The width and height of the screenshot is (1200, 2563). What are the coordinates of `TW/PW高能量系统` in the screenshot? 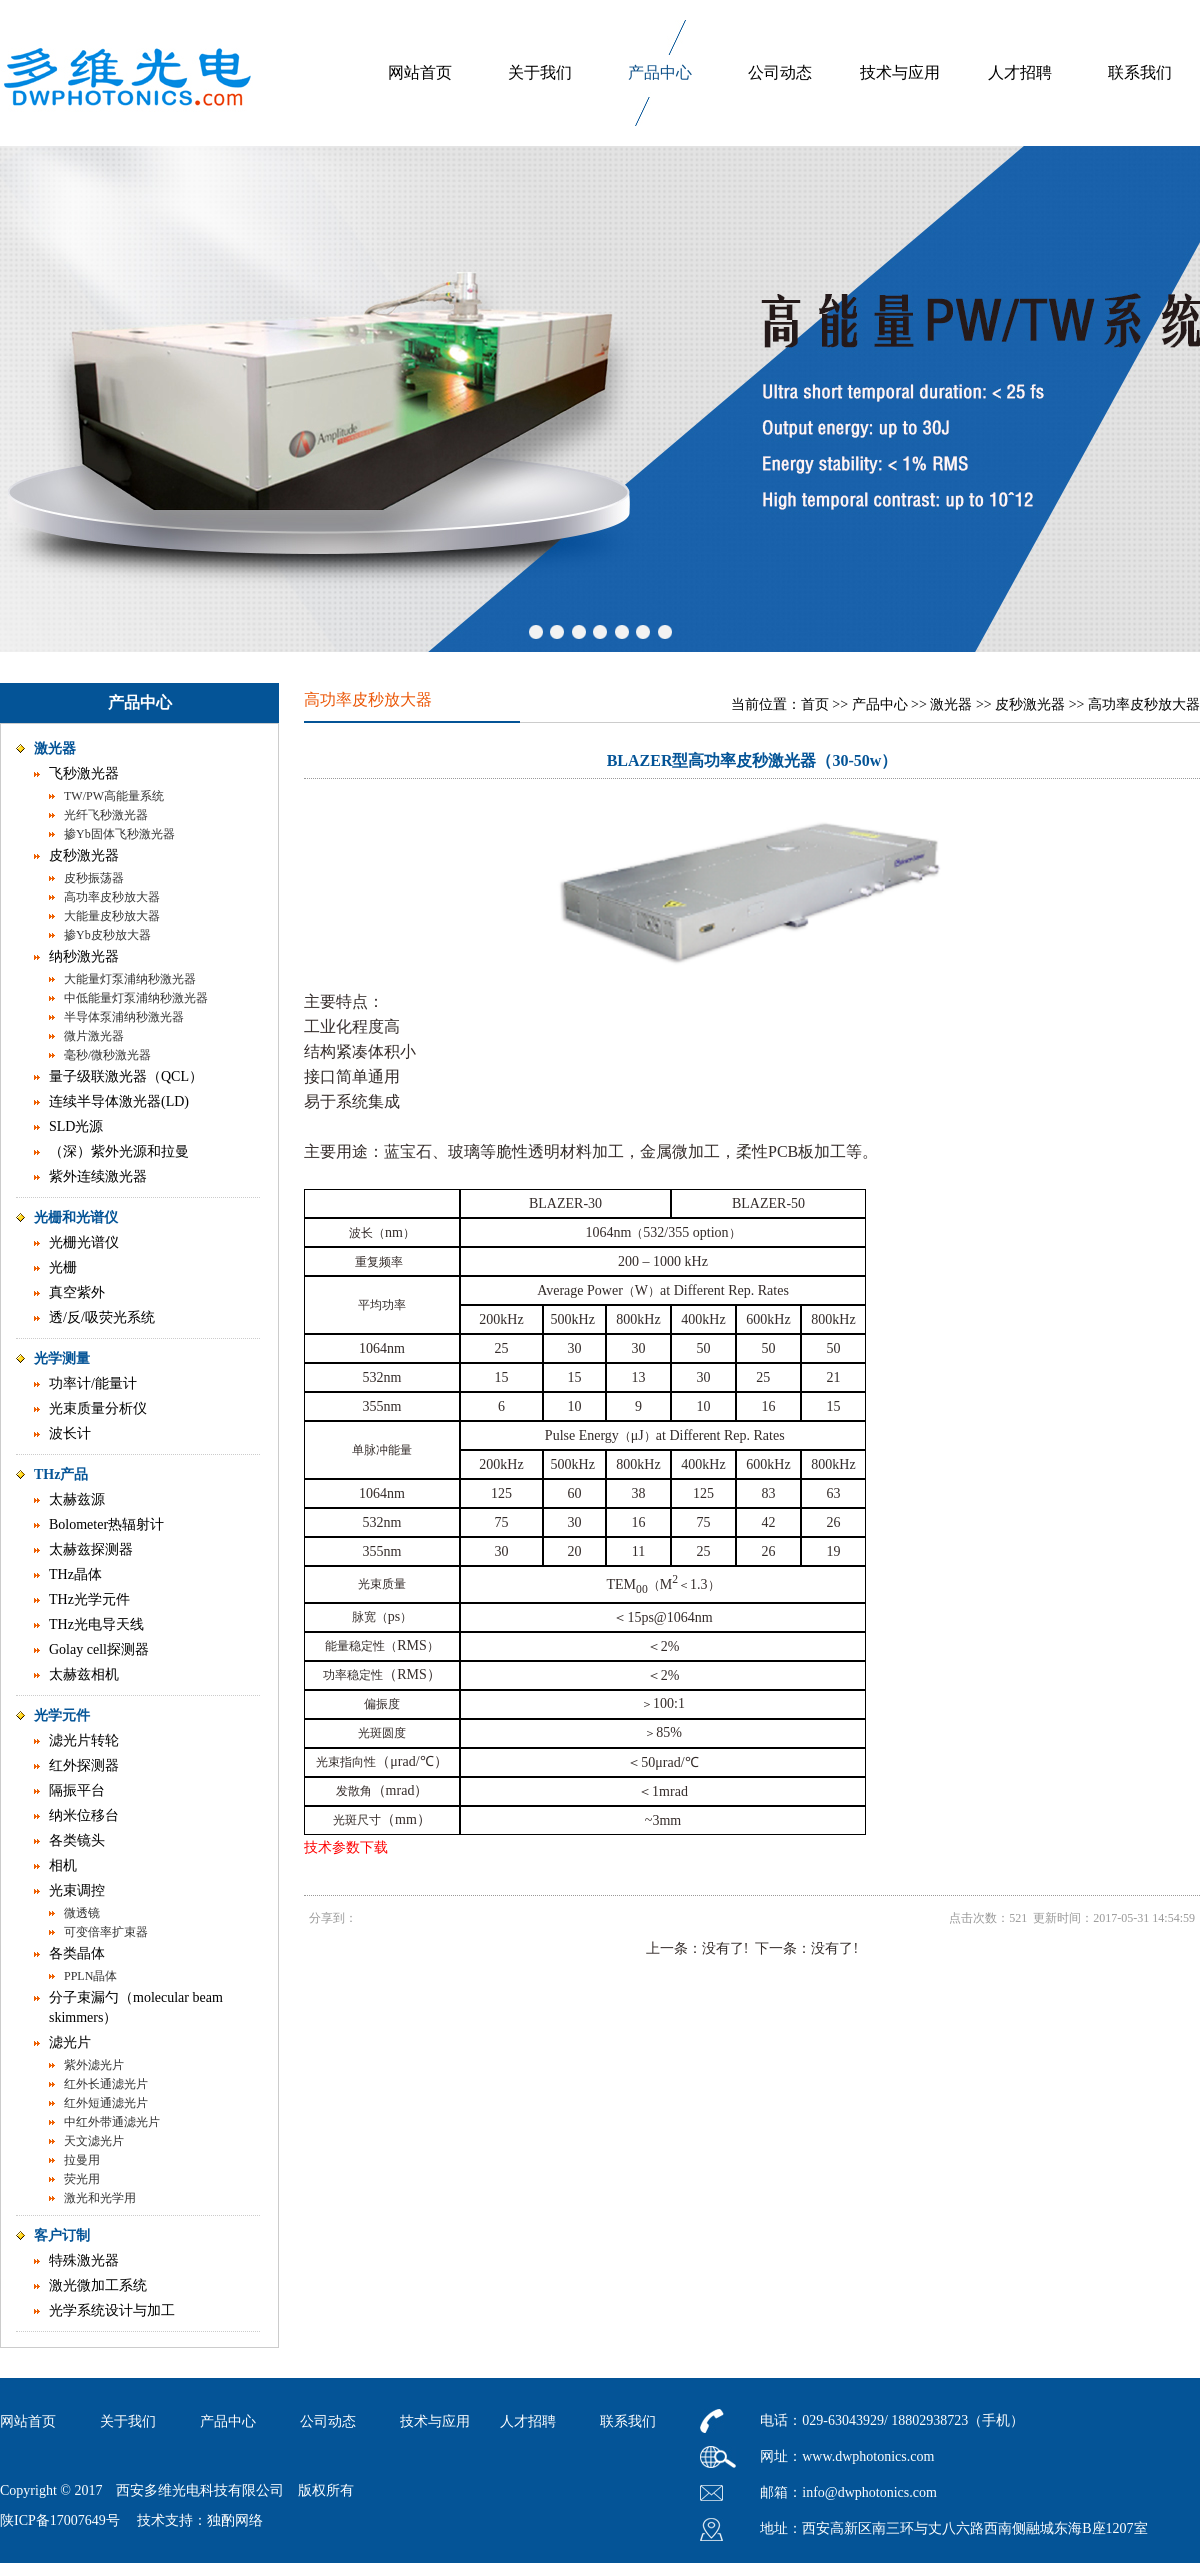 It's located at (114, 796).